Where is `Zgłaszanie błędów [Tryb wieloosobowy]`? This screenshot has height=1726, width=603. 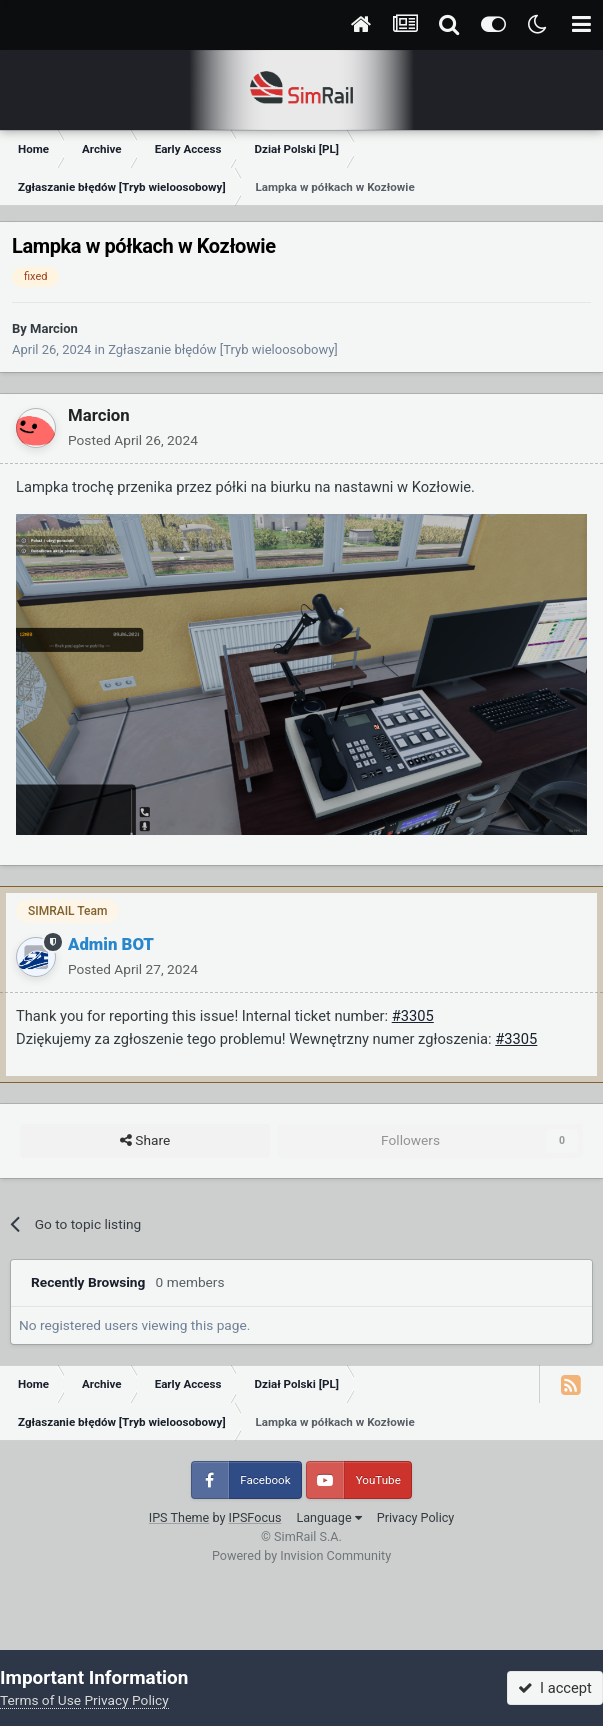 Zgłaszanie błędów [Tryb wieloosobowy] is located at coordinates (223, 349).